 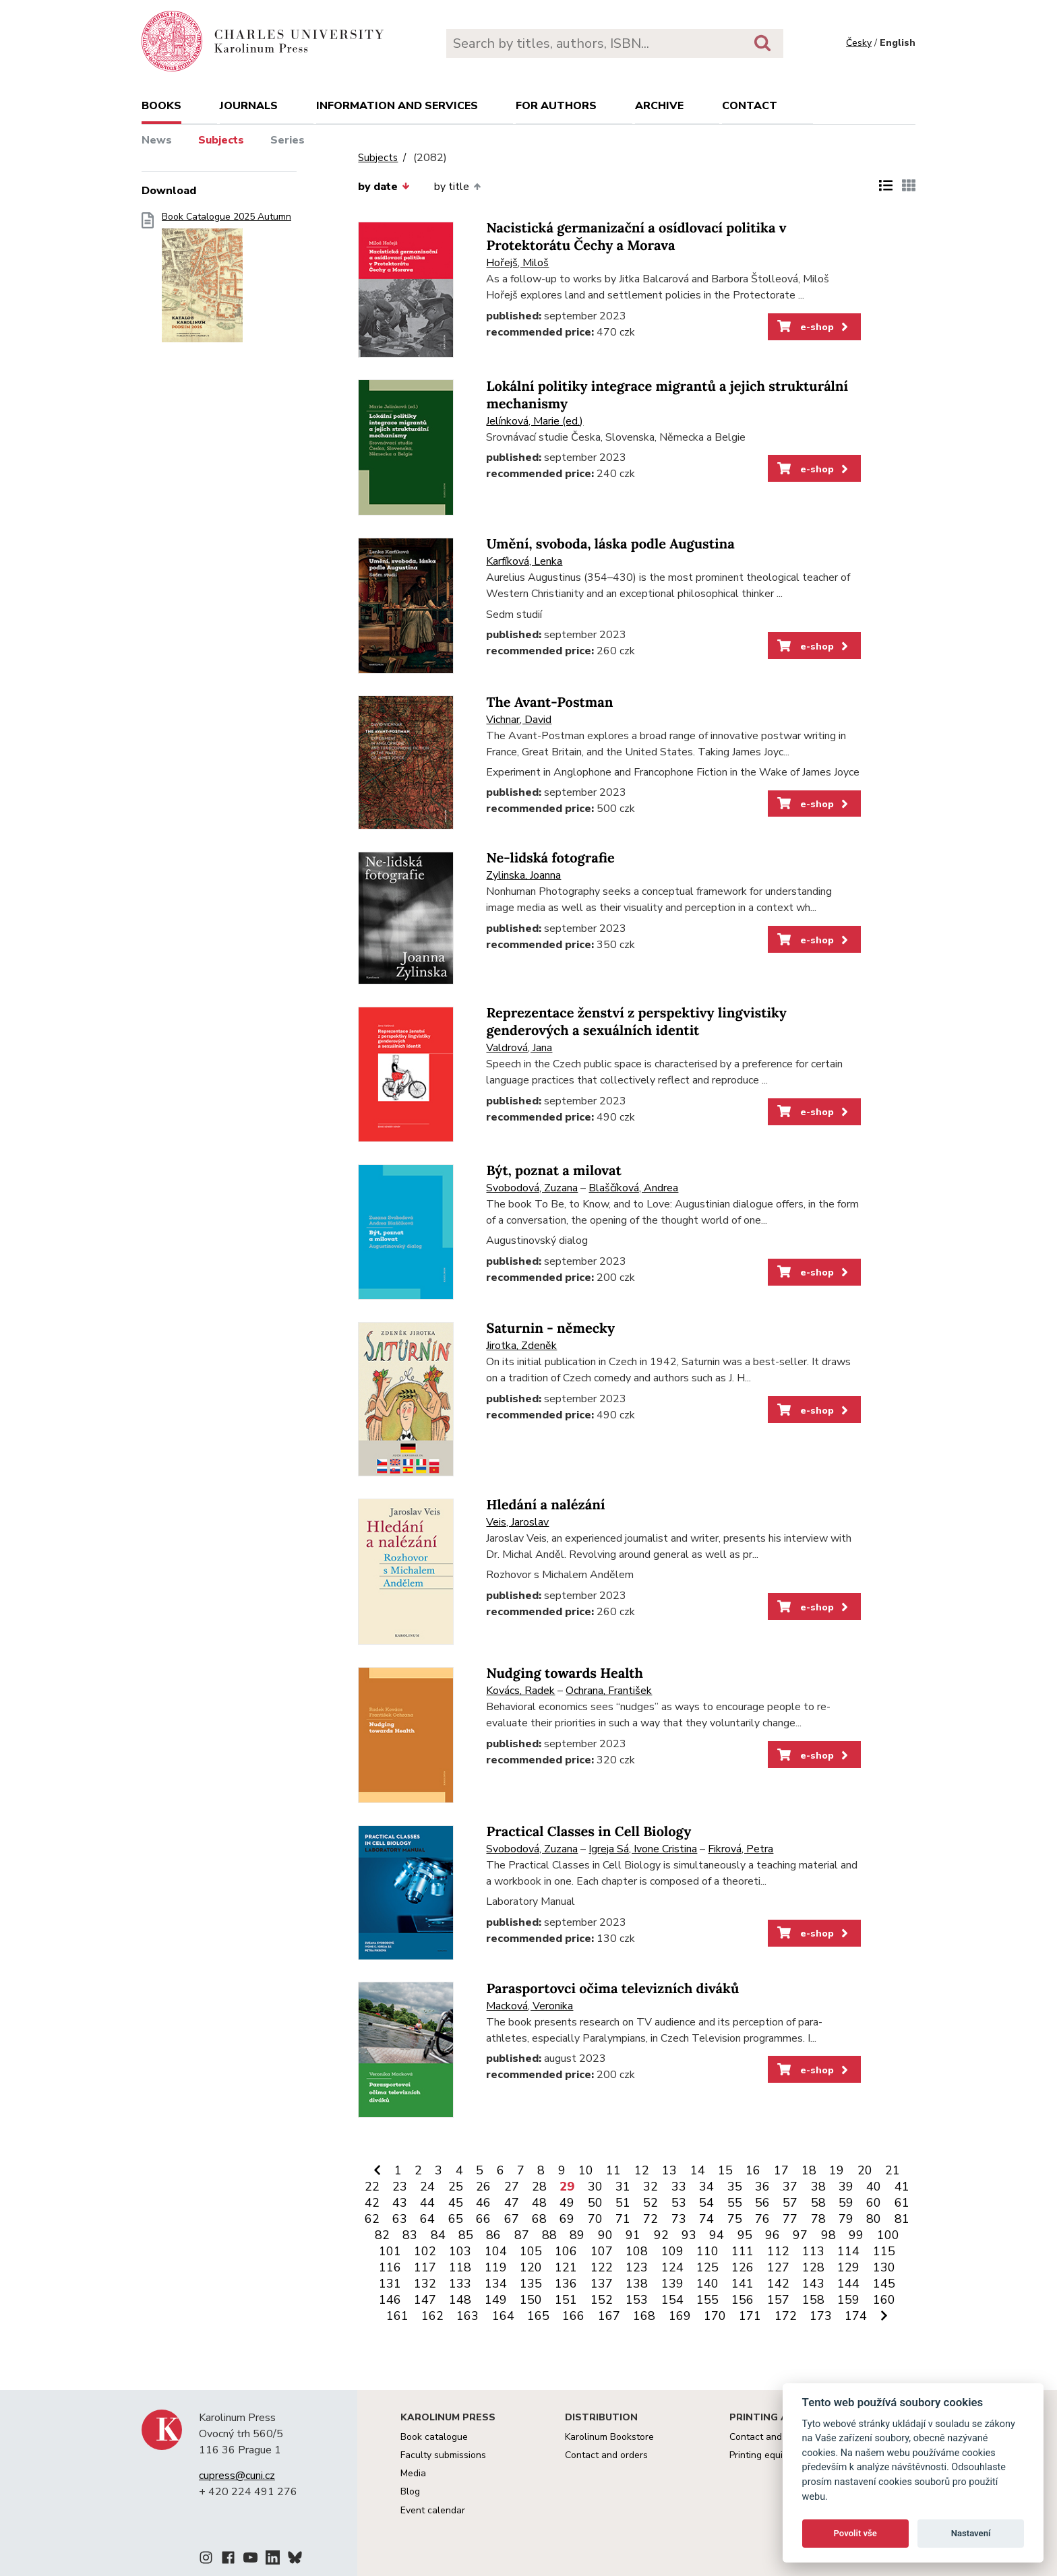 I want to click on 134, so click(x=496, y=2283).